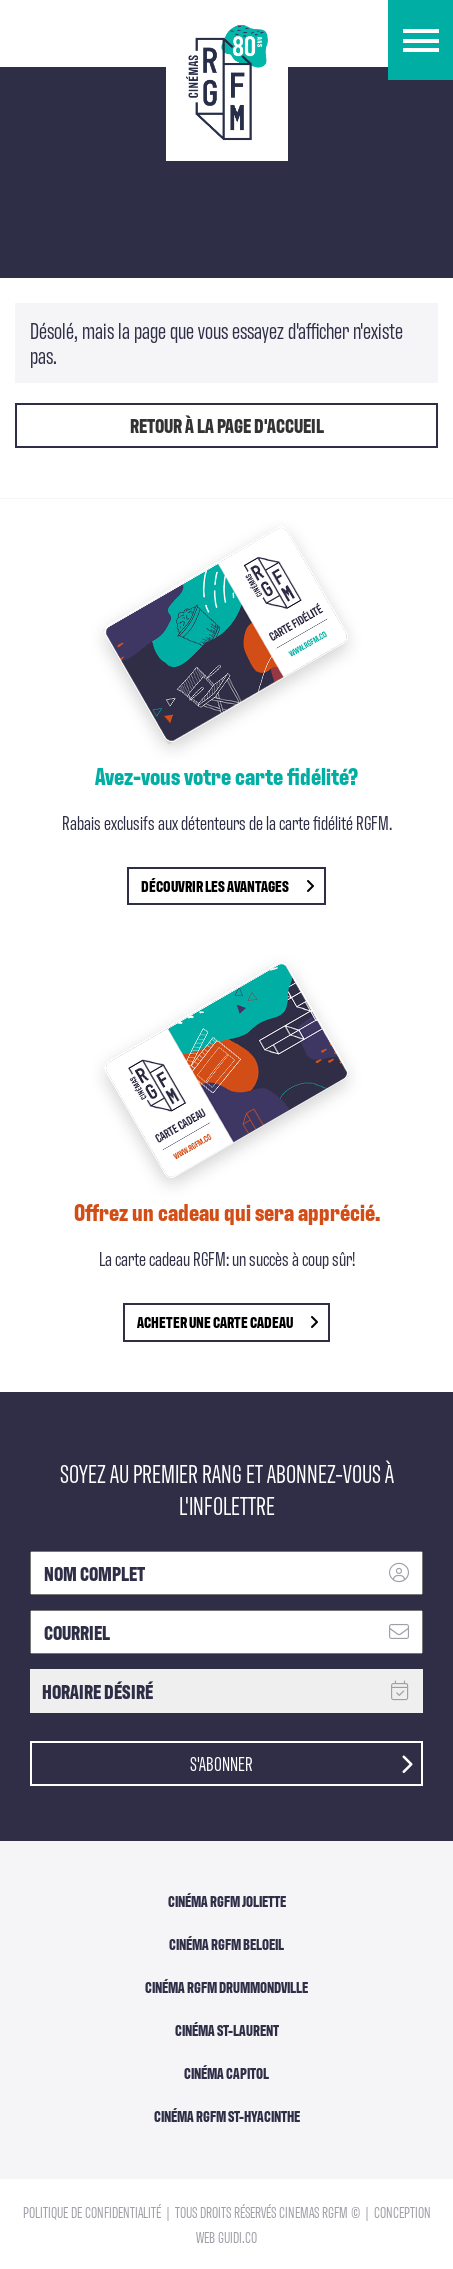 The image size is (453, 2269). Describe the element at coordinates (93, 2211) in the screenshot. I see `Politique de confidentialité` at that location.